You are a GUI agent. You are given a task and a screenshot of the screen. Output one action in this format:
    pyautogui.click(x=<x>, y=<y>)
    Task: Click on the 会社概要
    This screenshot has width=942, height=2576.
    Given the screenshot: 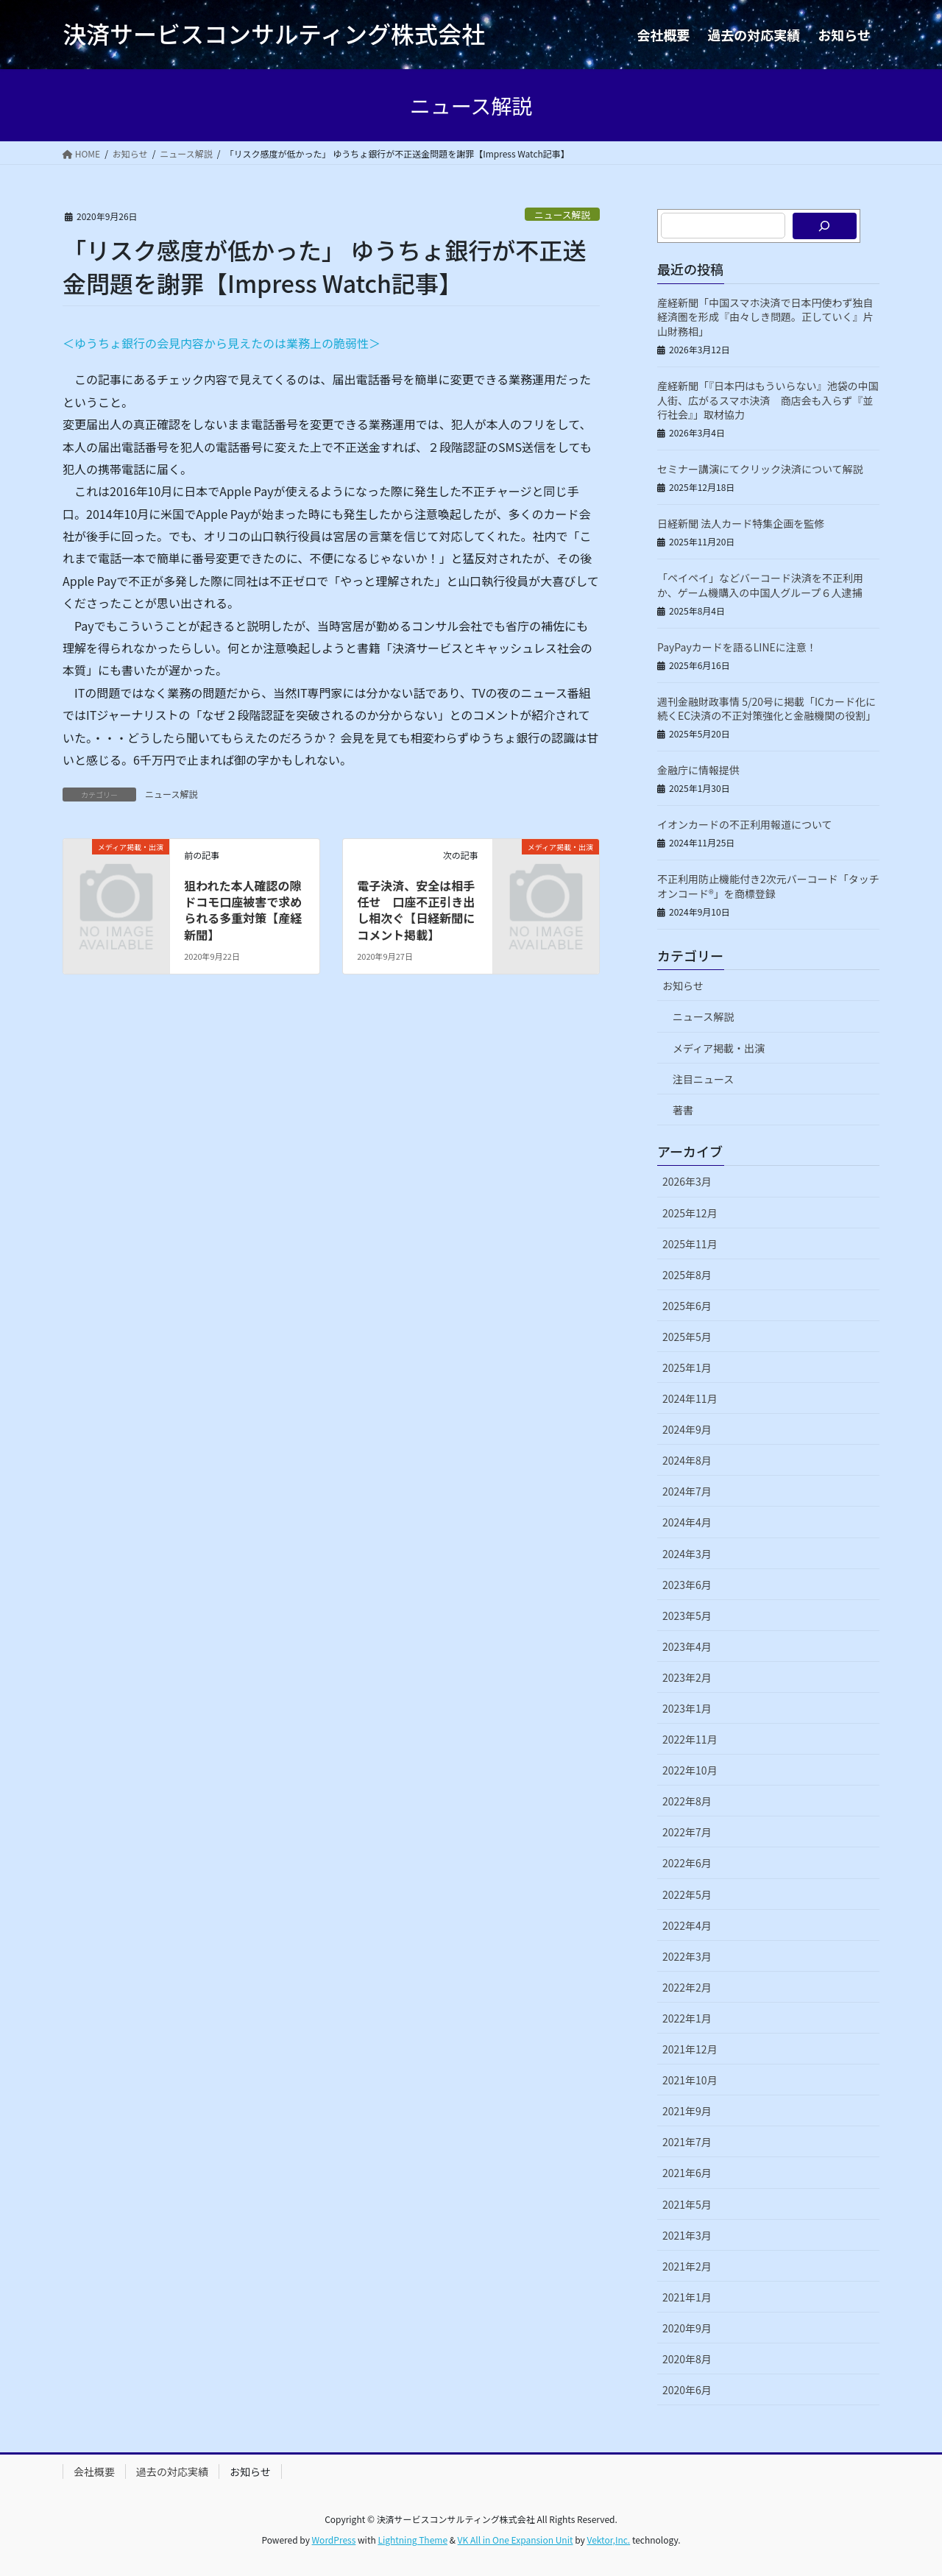 What is the action you would take?
    pyautogui.click(x=94, y=2471)
    